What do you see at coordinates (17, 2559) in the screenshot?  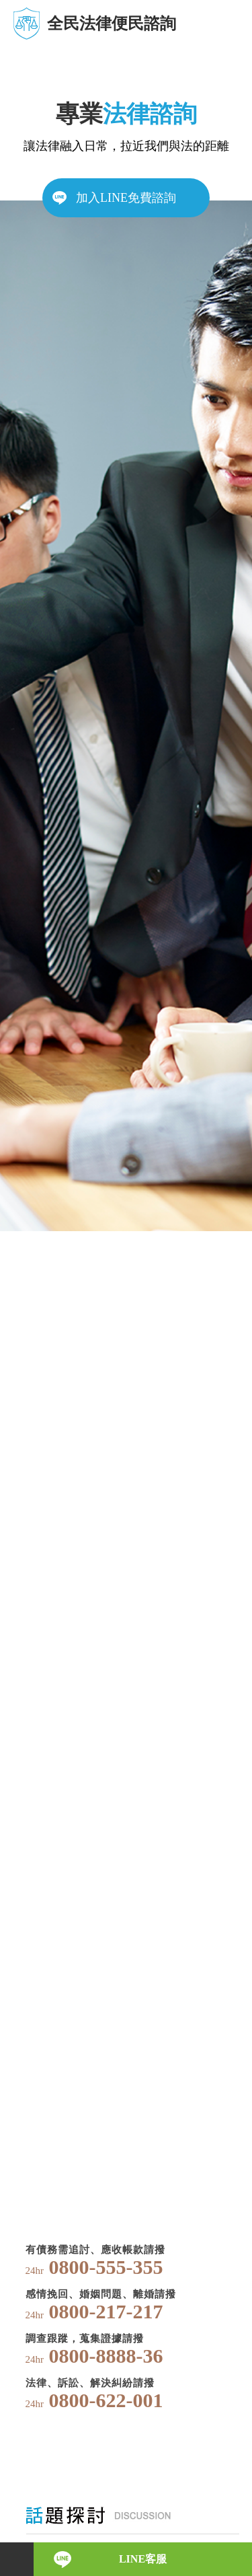 I see `電話諮詢` at bounding box center [17, 2559].